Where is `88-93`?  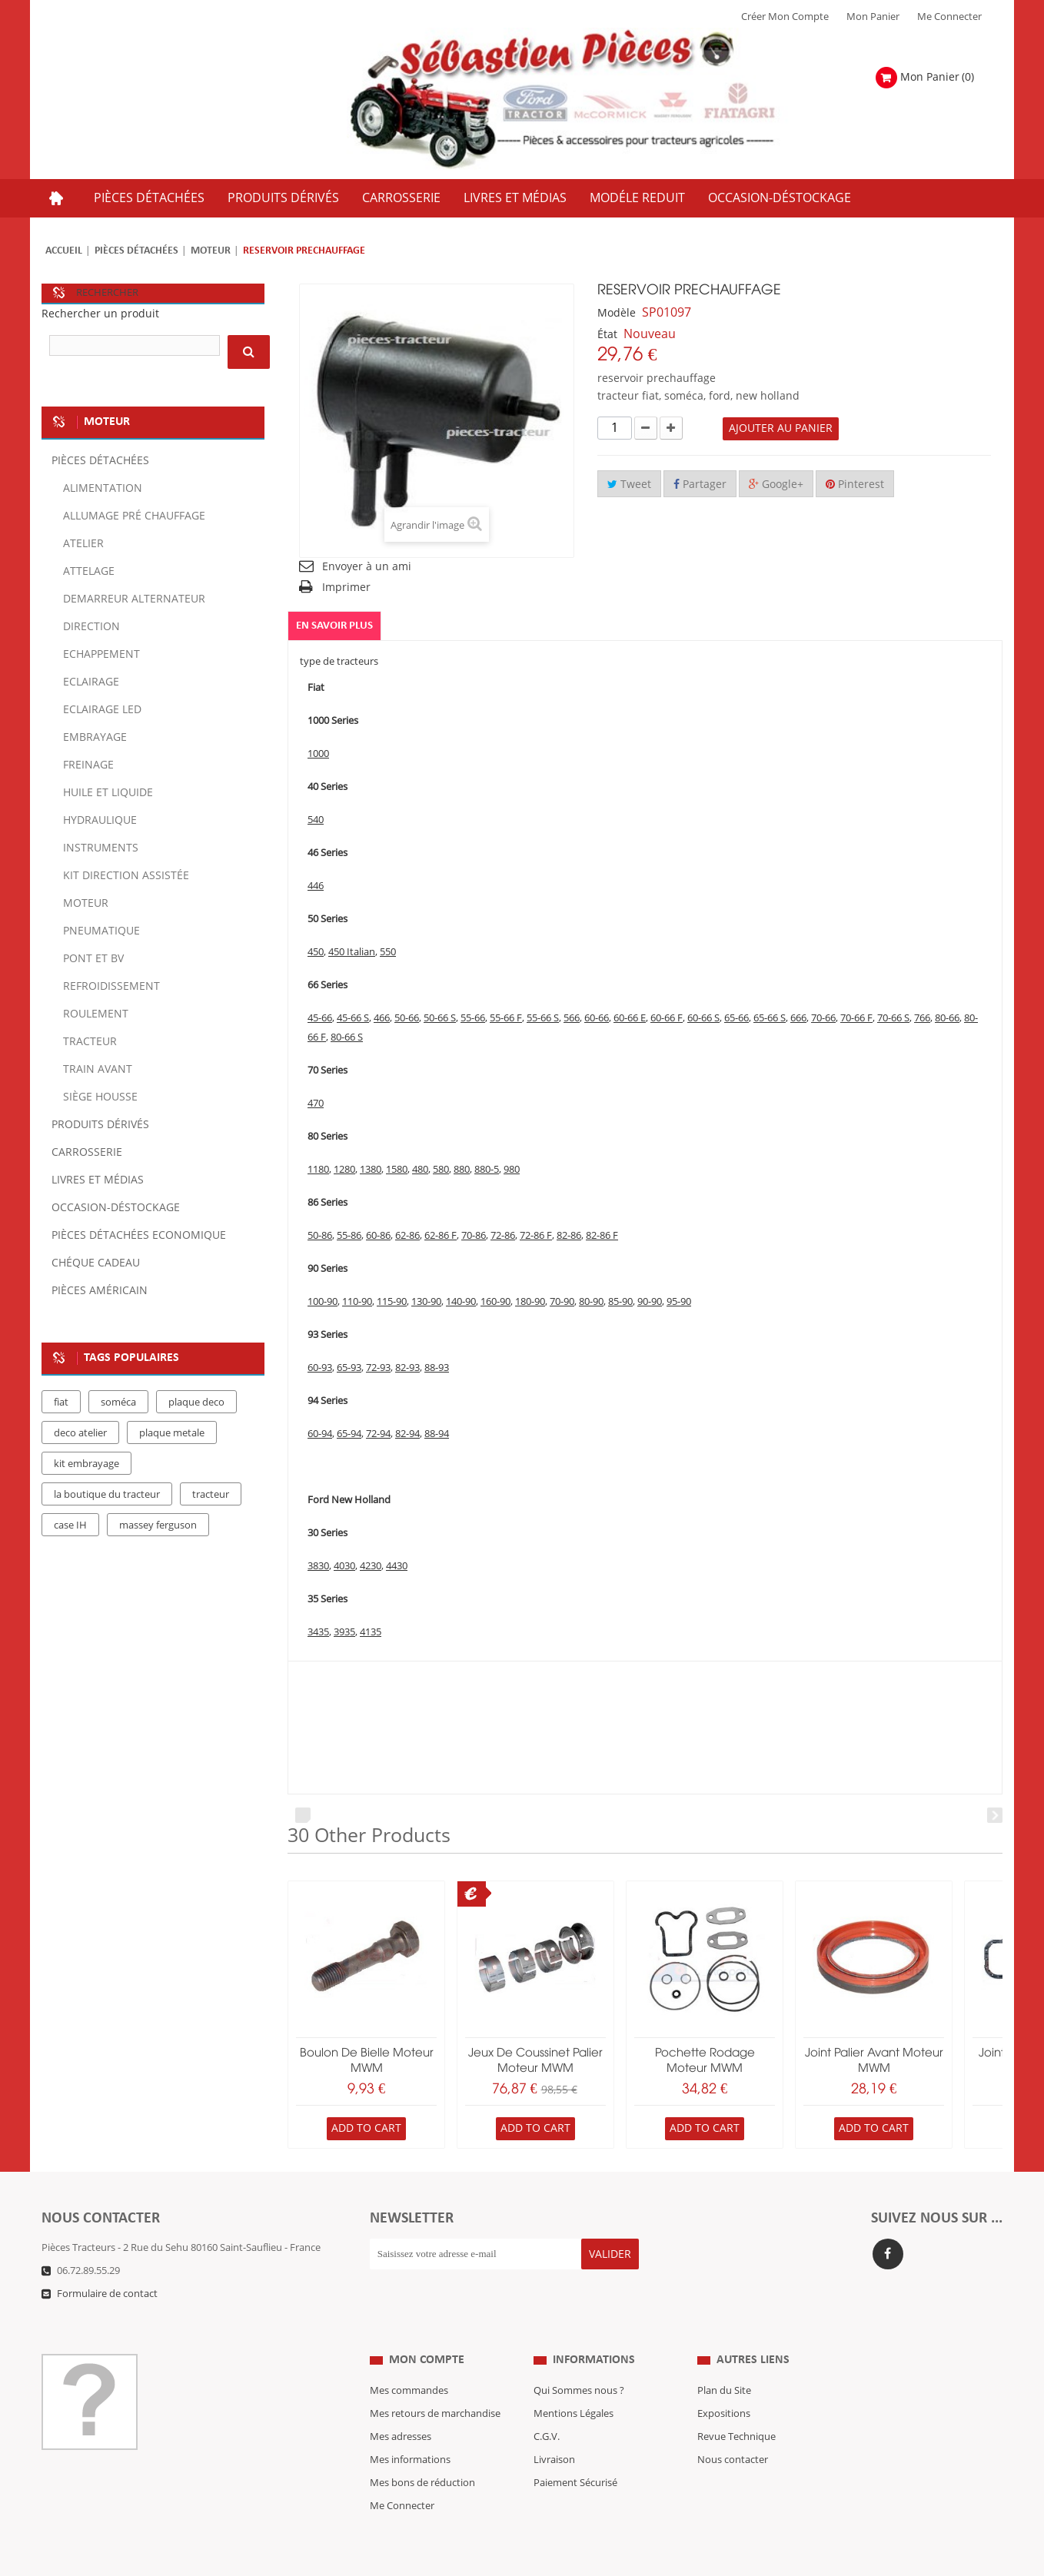 88-93 is located at coordinates (436, 1369).